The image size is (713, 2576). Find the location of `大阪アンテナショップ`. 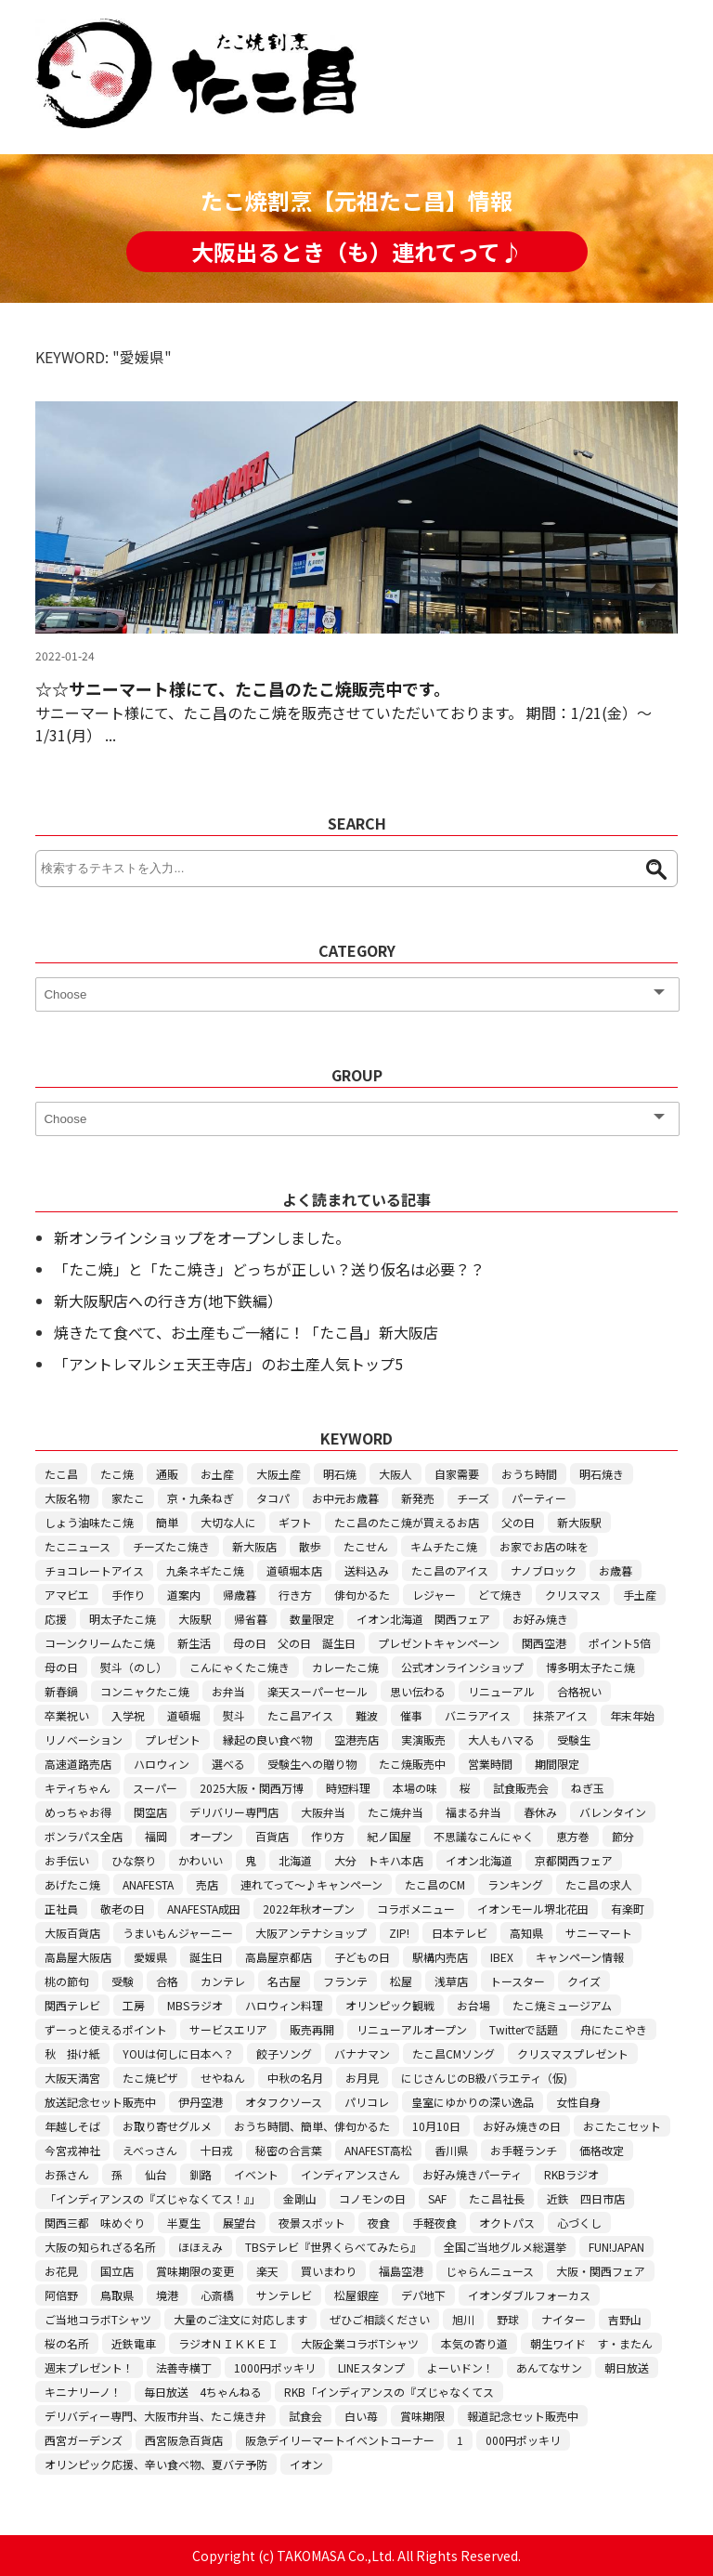

大阪アンテナショップ is located at coordinates (311, 1933).